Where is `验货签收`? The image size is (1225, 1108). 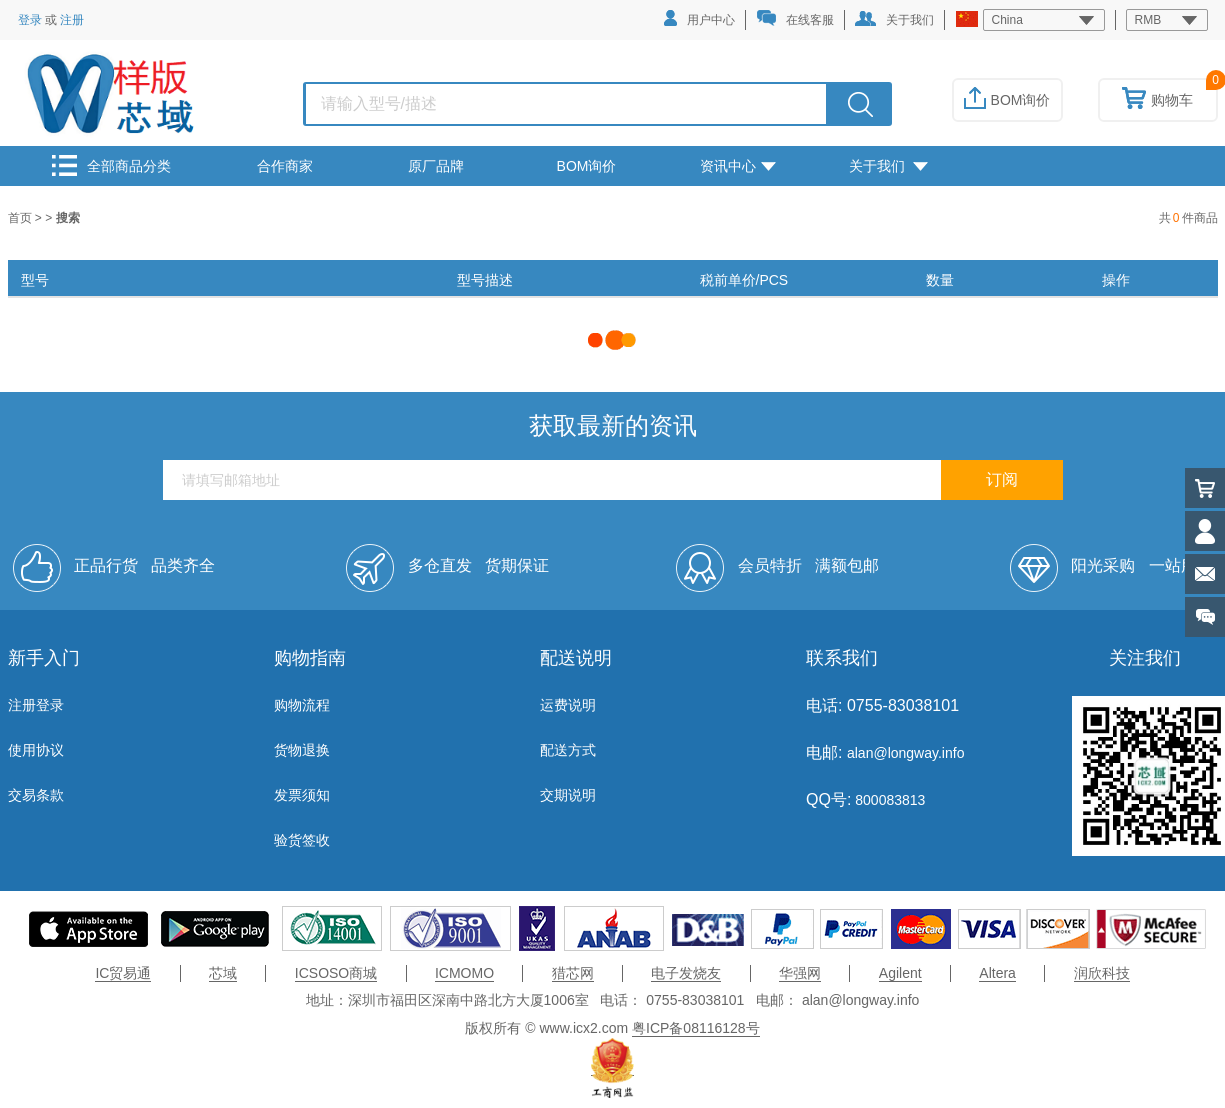
验货签收 is located at coordinates (302, 840).